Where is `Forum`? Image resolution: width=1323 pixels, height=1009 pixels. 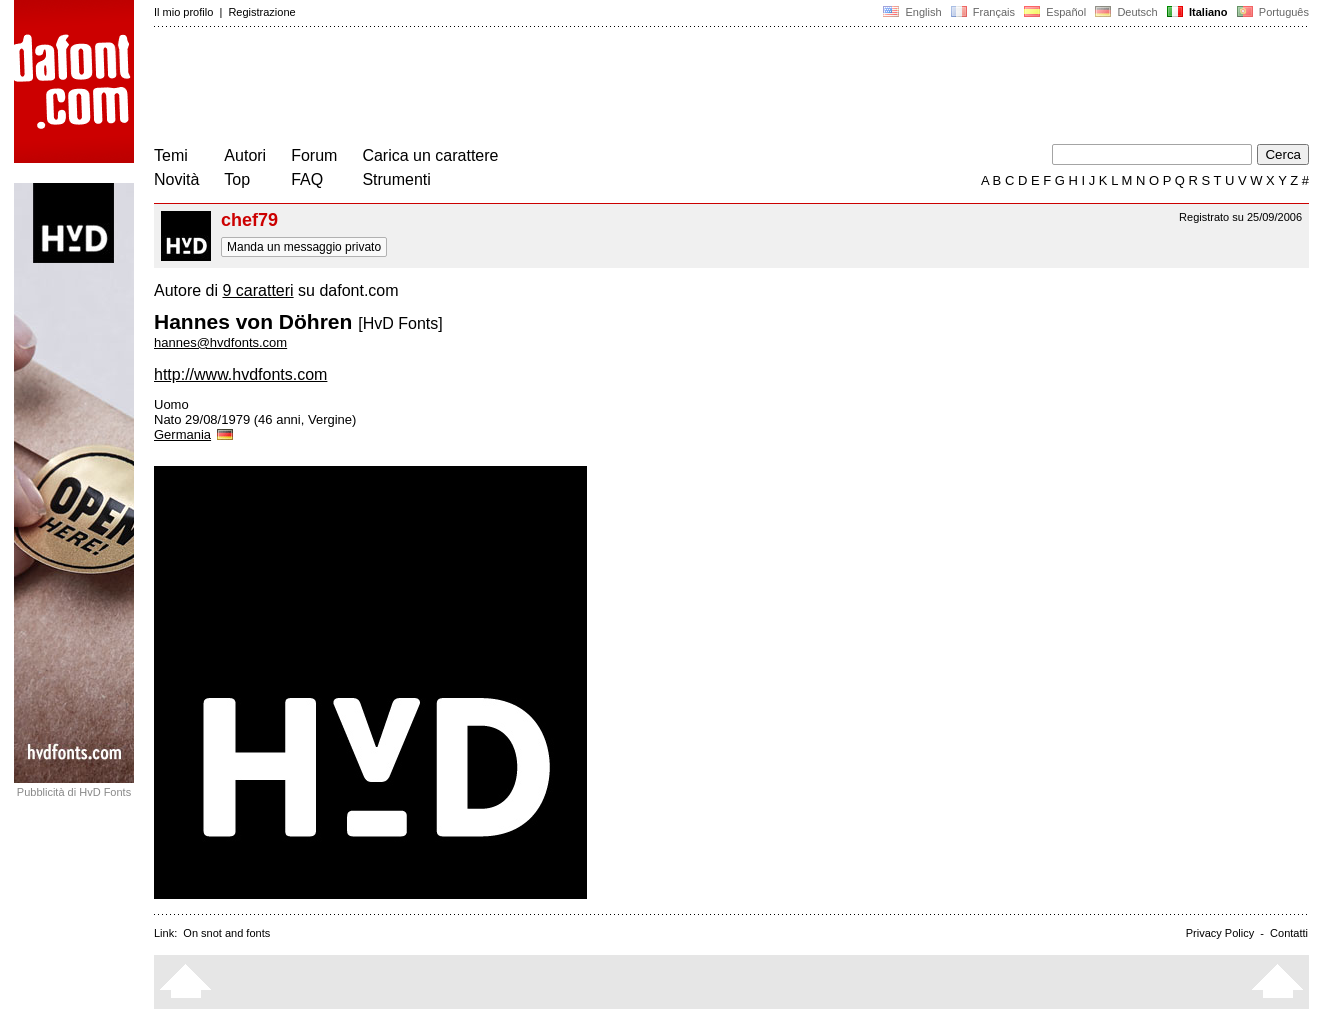 Forum is located at coordinates (314, 155).